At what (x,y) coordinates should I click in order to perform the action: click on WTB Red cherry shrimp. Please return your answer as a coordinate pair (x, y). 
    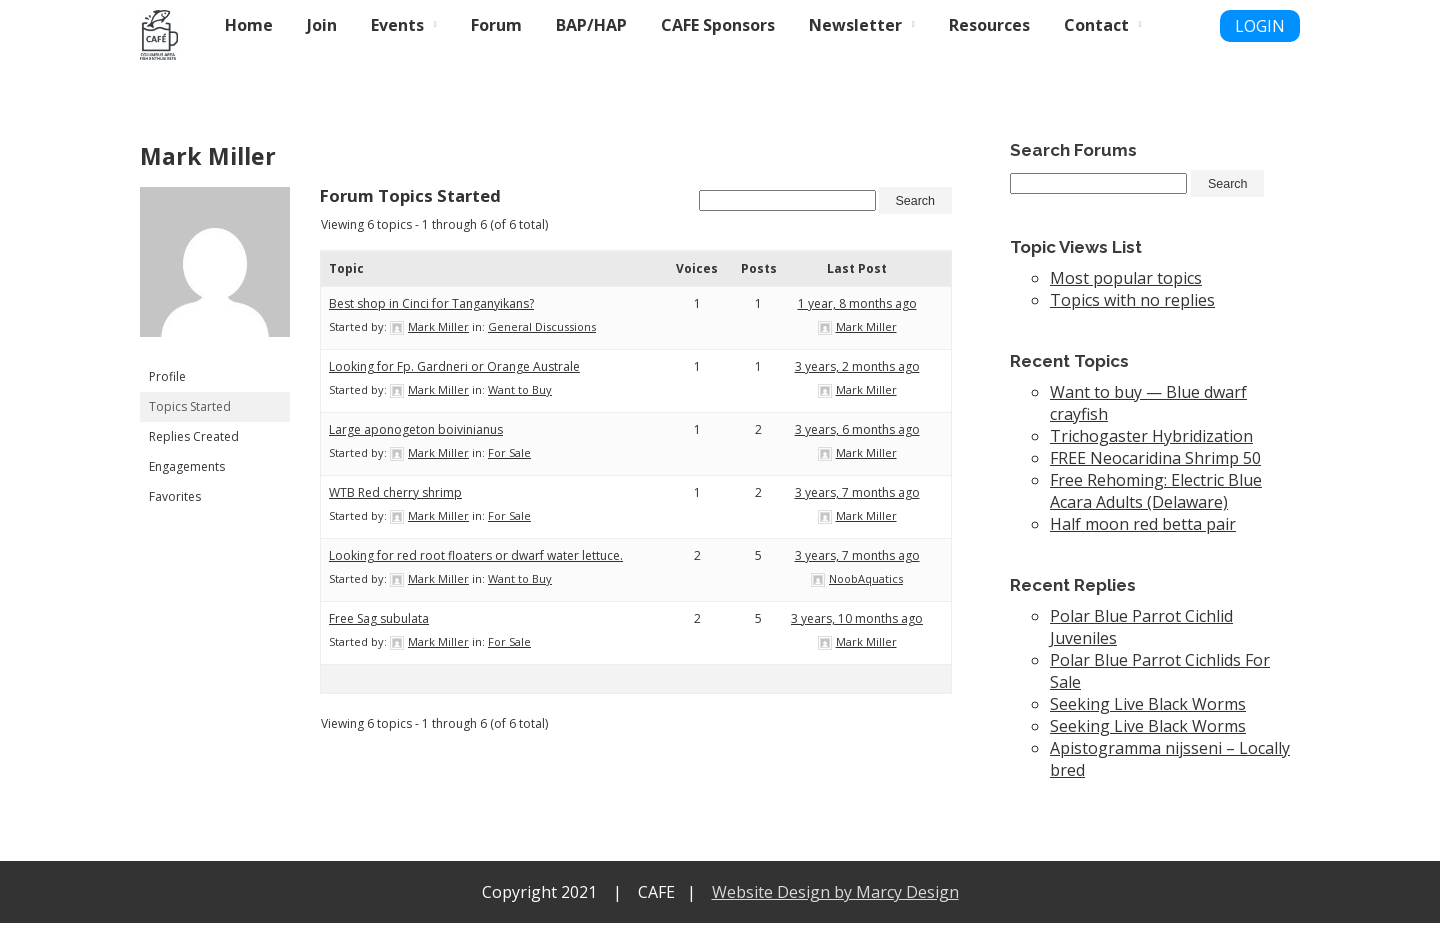
    Looking at the image, I should click on (395, 497).